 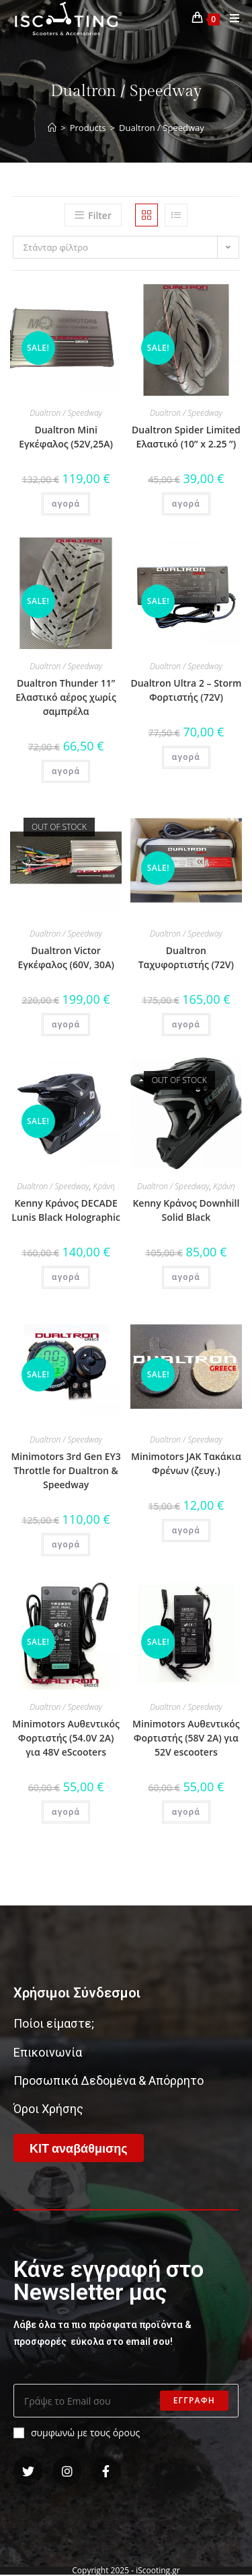 What do you see at coordinates (194, 2400) in the screenshot?
I see `Εγγραφη [Submit email address]` at bounding box center [194, 2400].